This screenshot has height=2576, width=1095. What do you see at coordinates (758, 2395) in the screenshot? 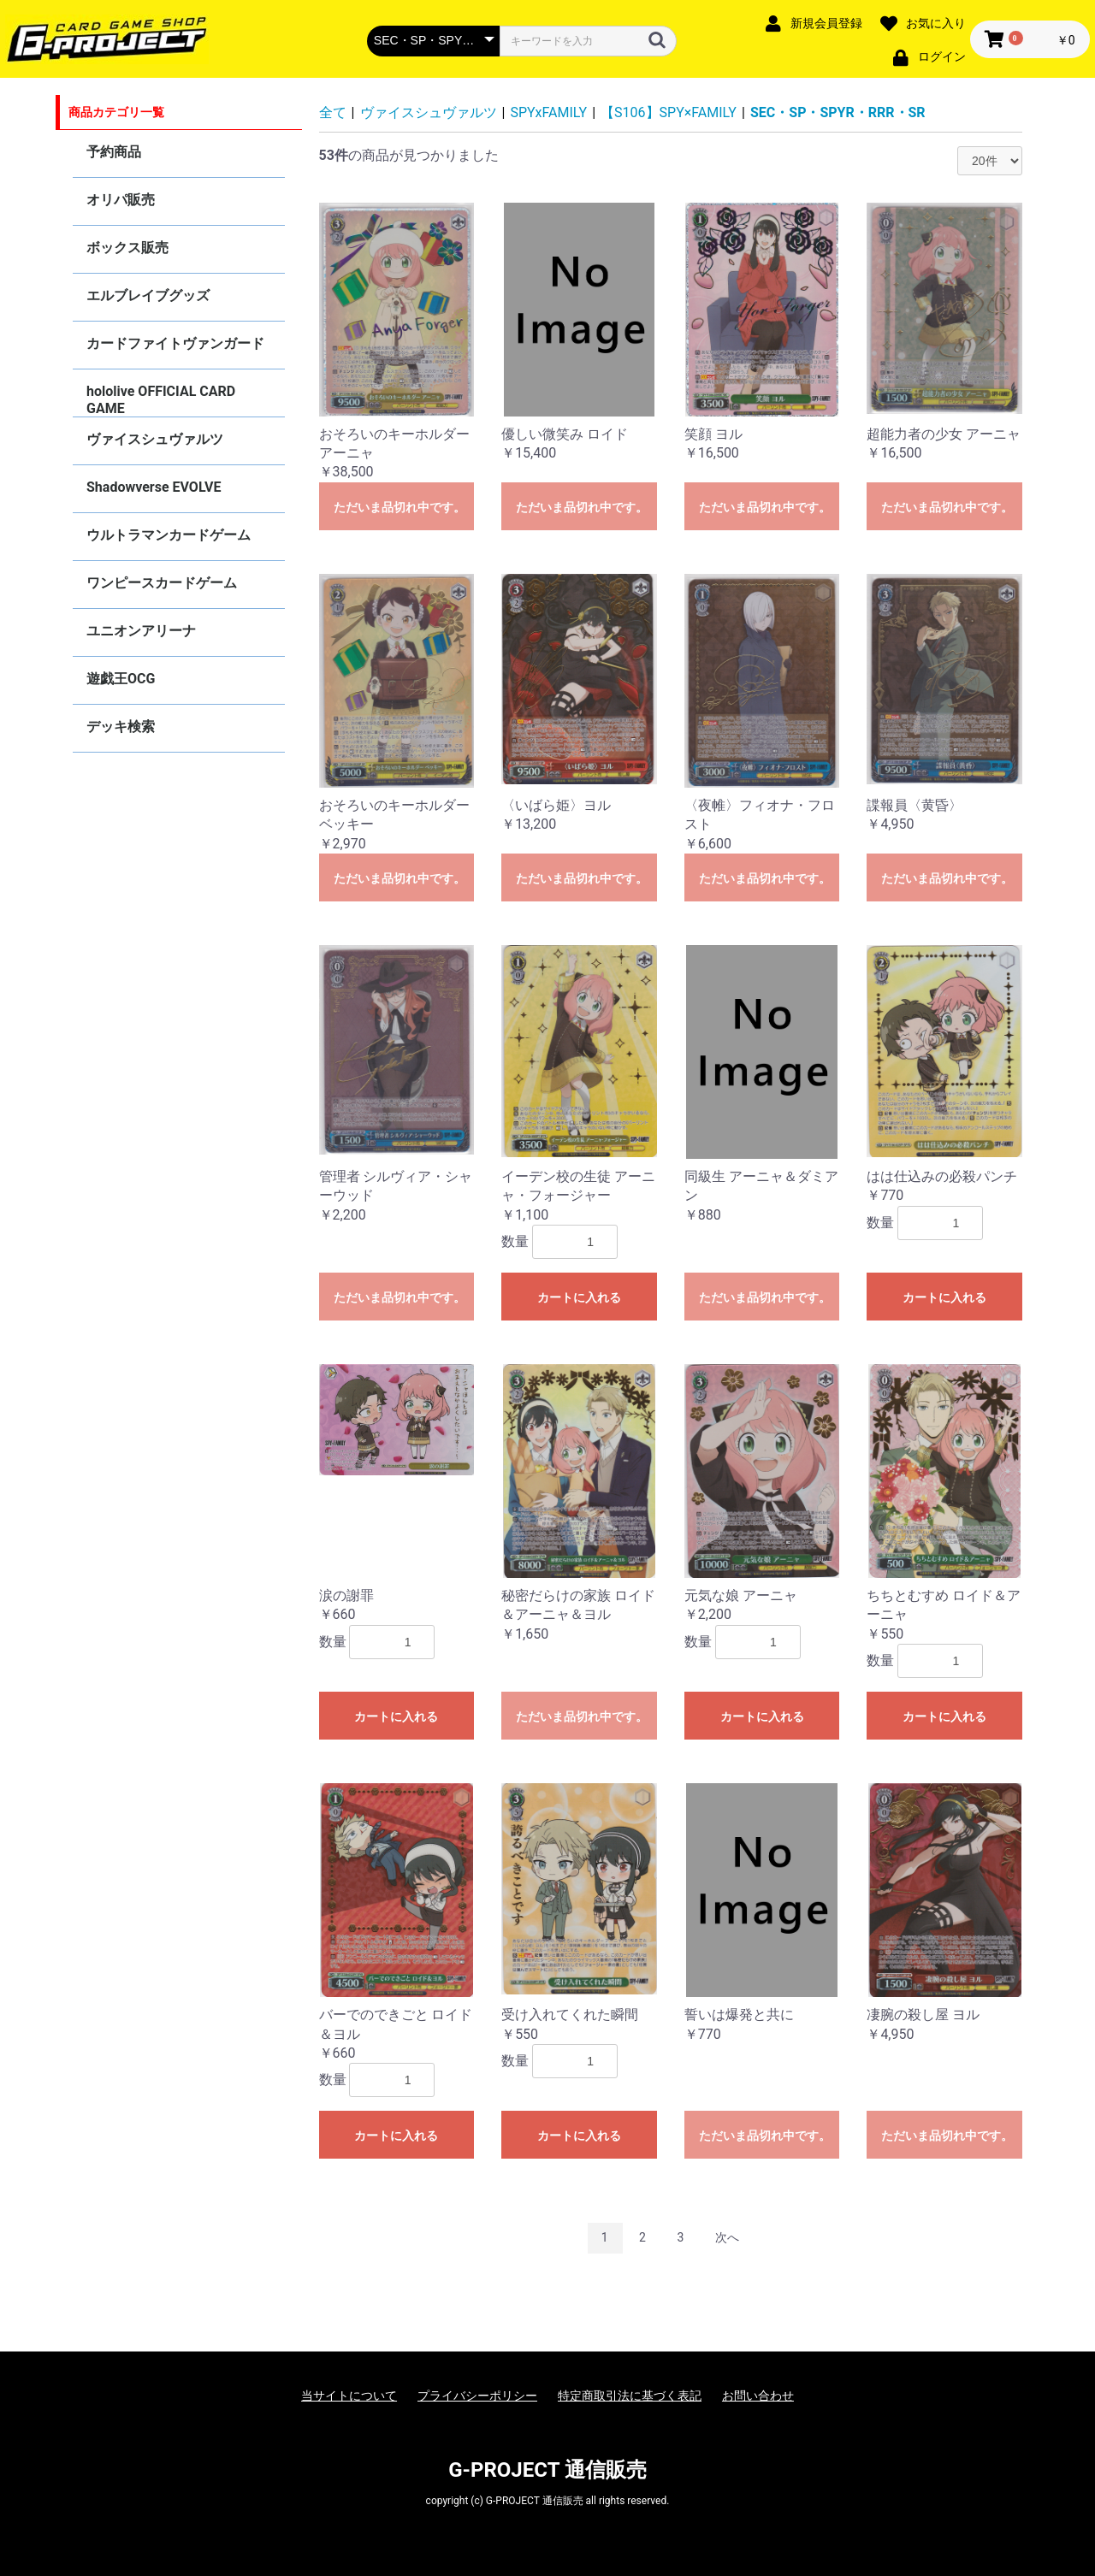
I see `お問い合わせ` at bounding box center [758, 2395].